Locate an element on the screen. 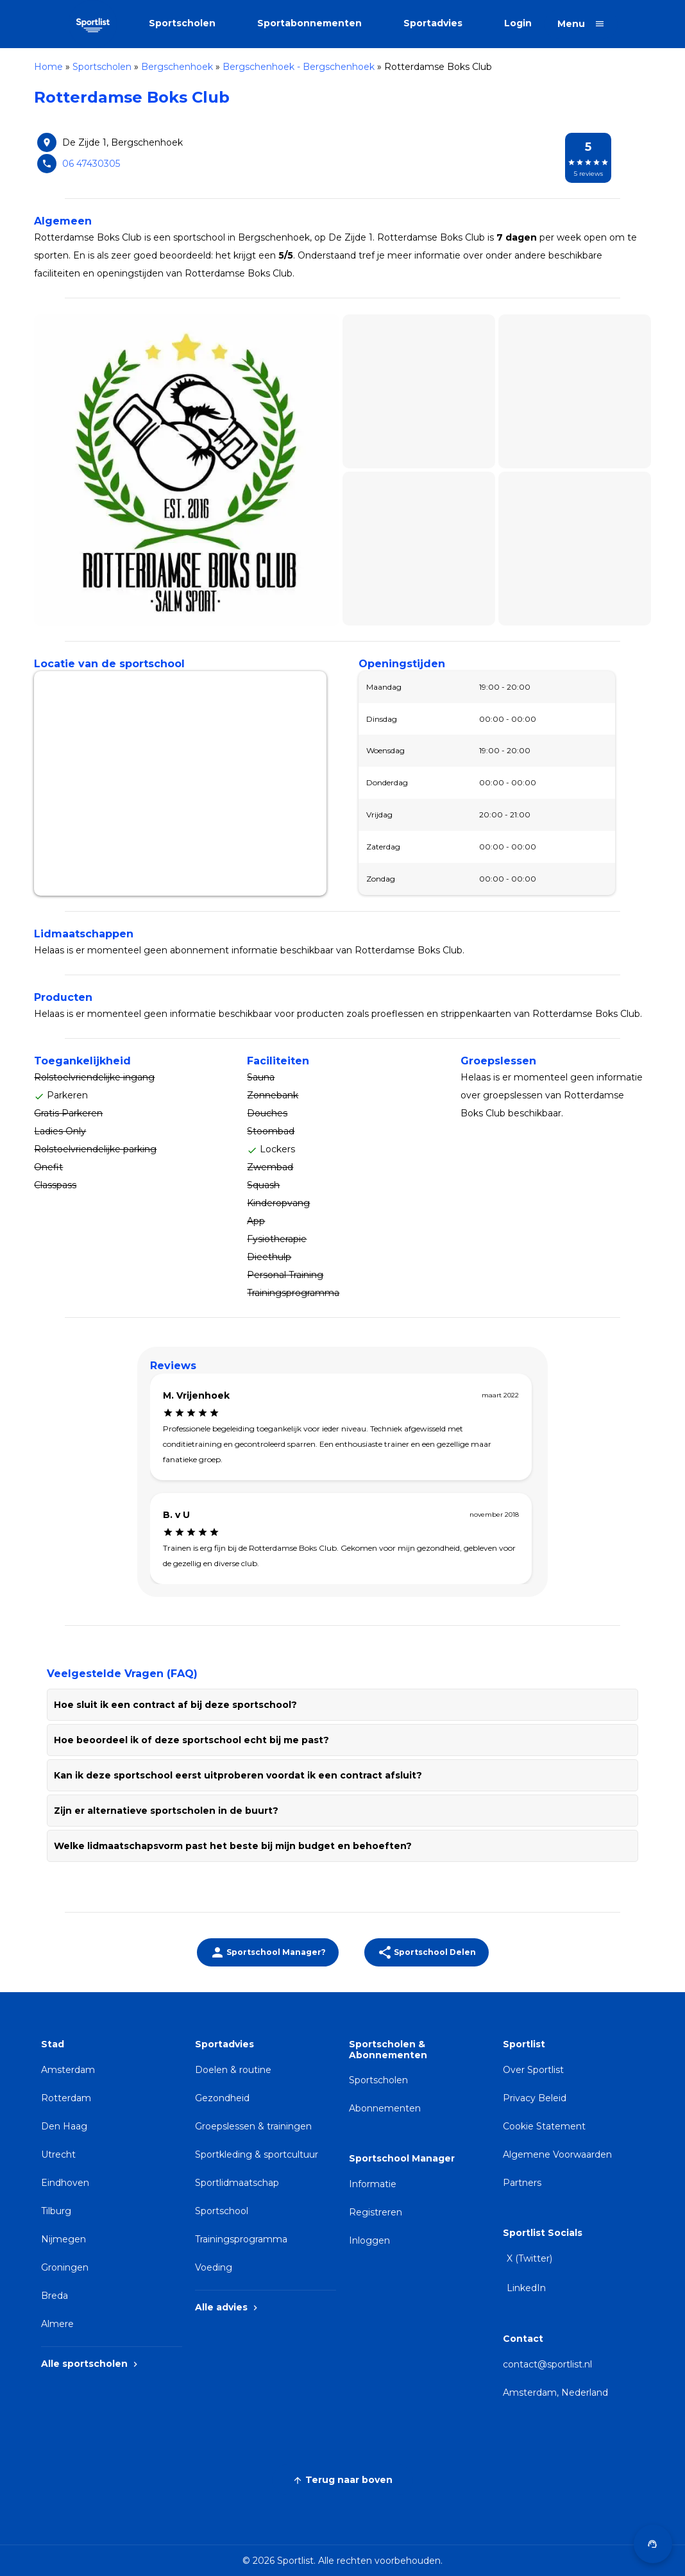  Almere is located at coordinates (57, 2324).